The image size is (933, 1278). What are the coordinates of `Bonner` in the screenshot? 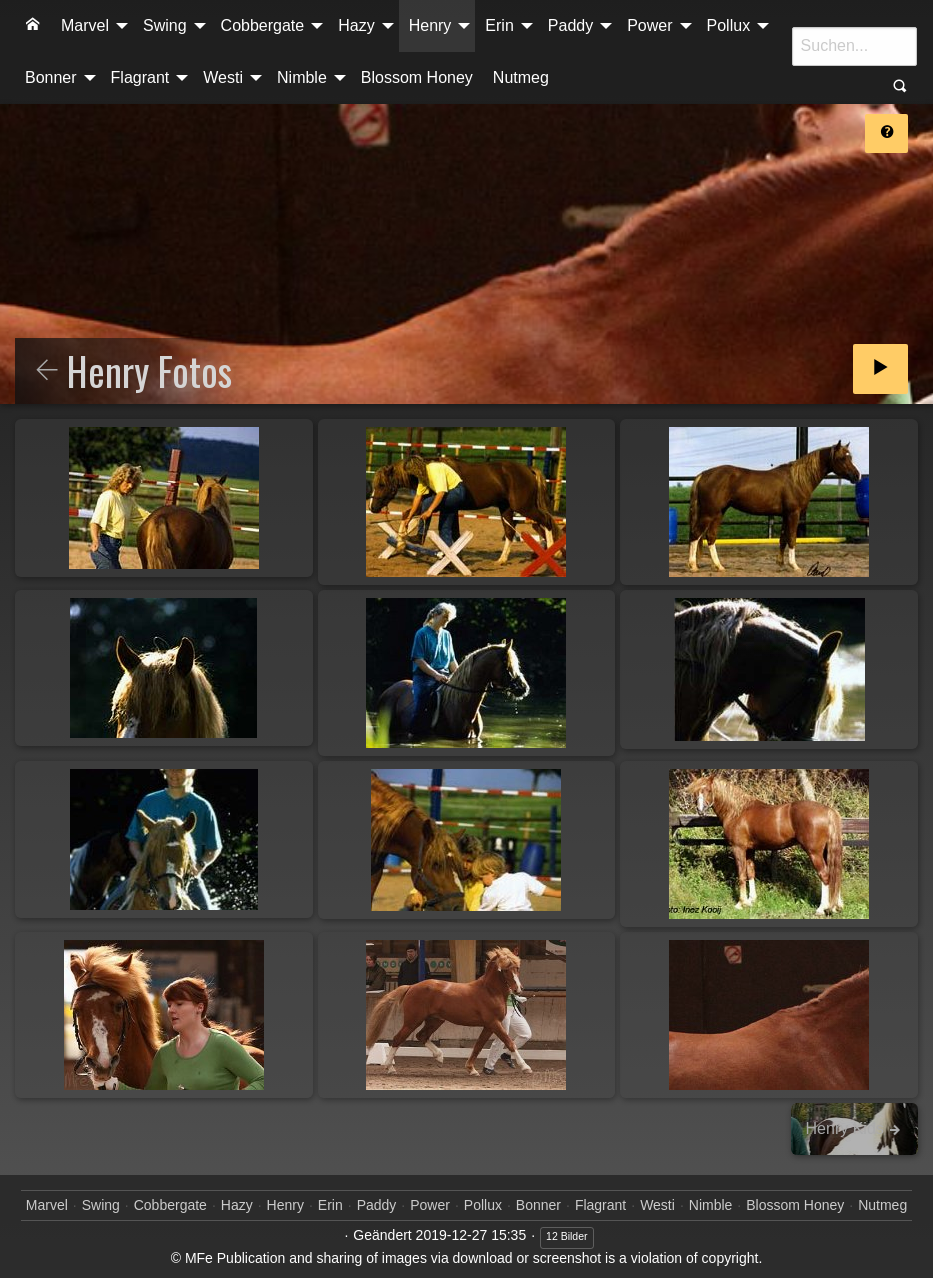 It's located at (51, 77).